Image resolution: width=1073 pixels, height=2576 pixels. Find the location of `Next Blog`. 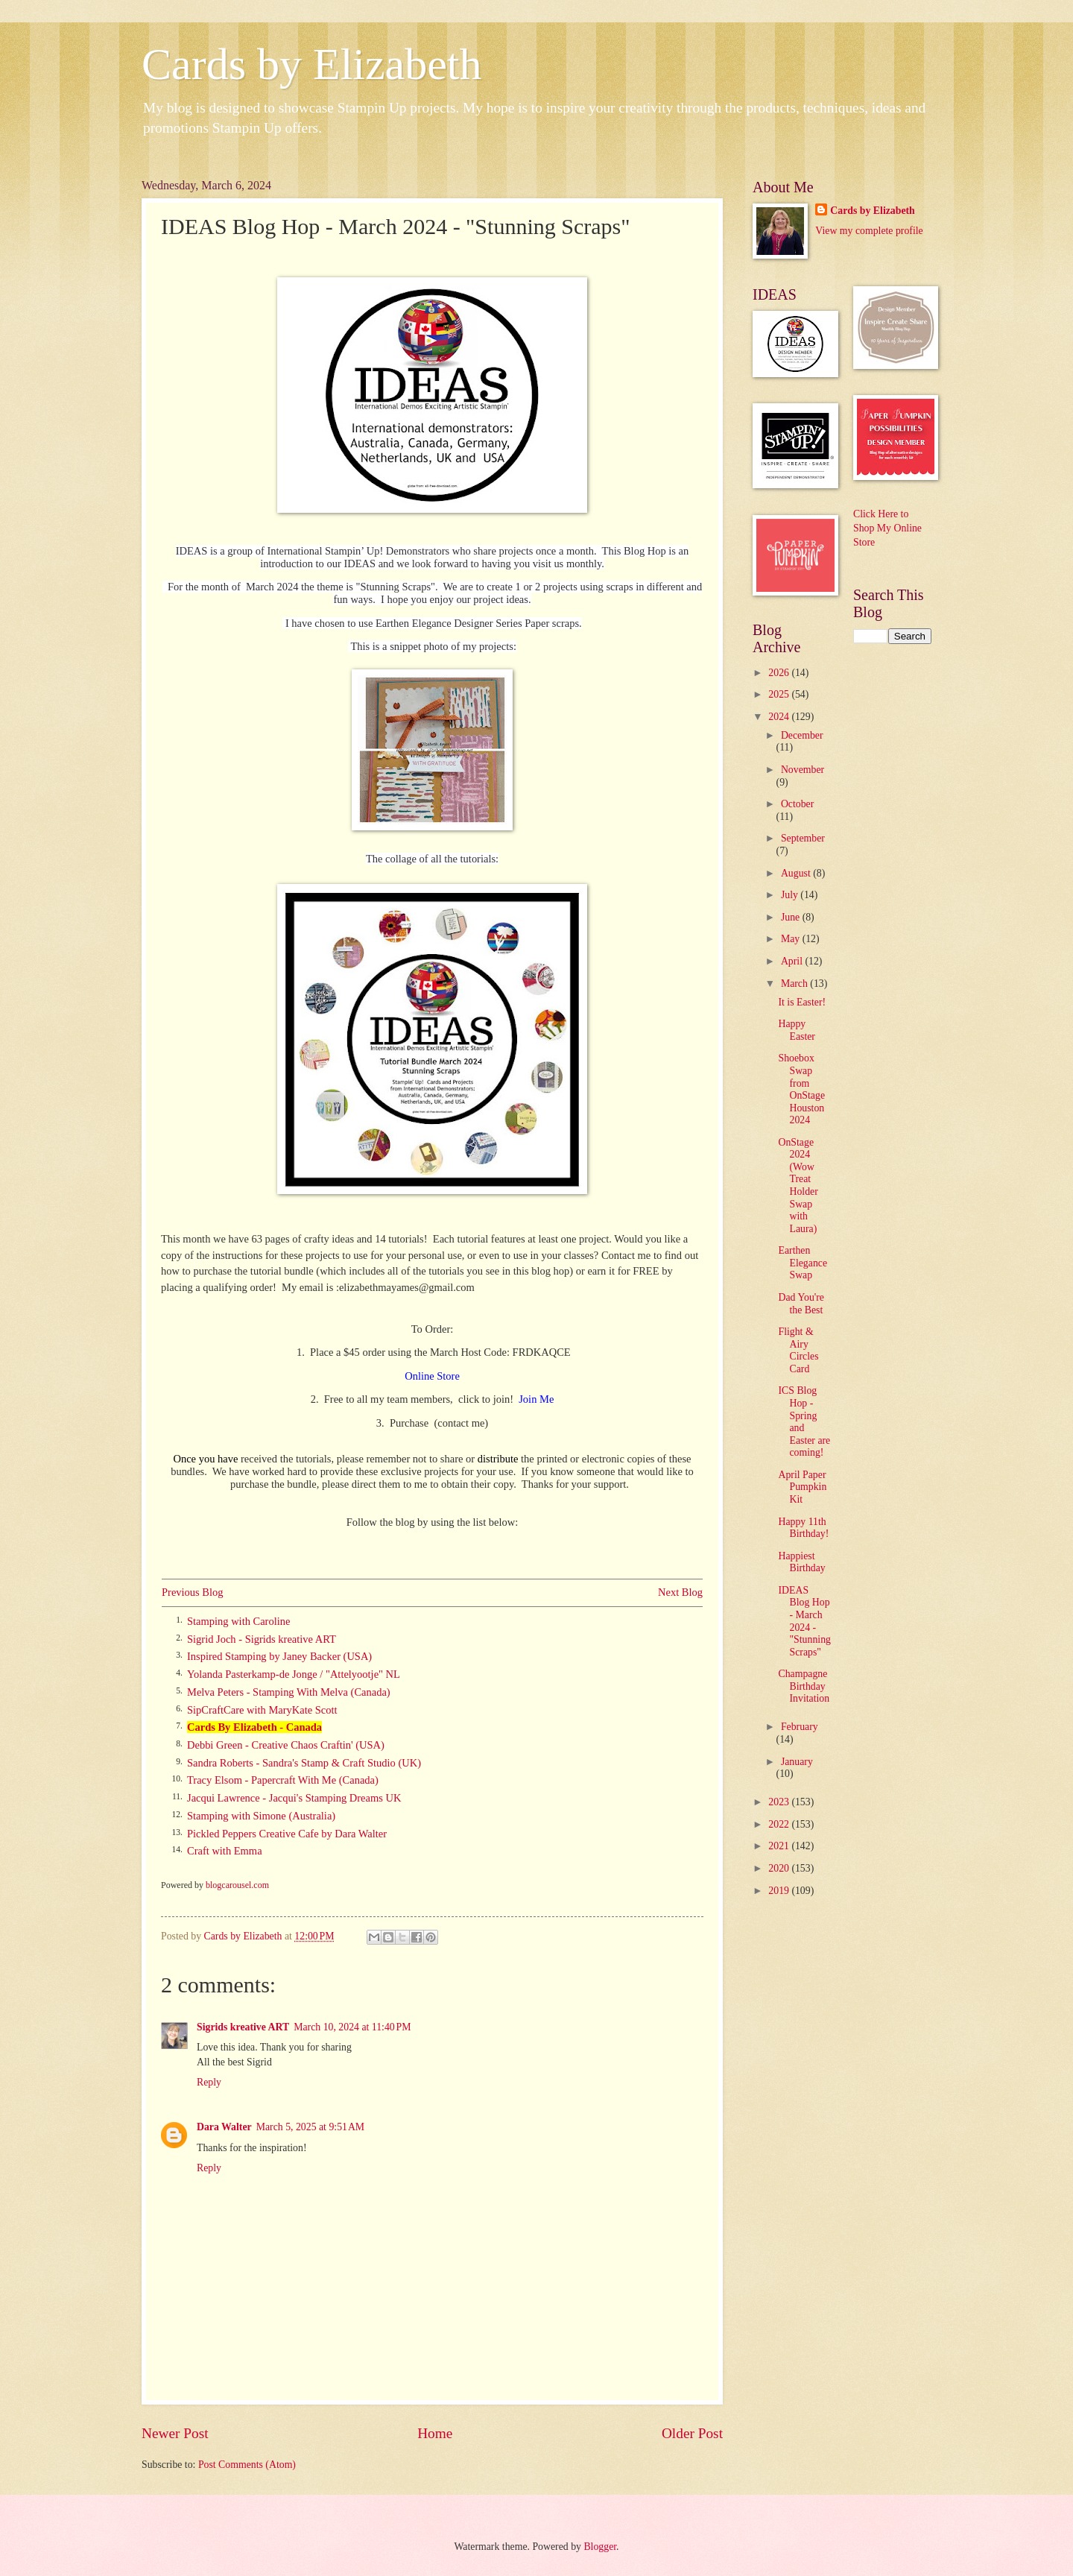

Next Blog is located at coordinates (680, 1592).